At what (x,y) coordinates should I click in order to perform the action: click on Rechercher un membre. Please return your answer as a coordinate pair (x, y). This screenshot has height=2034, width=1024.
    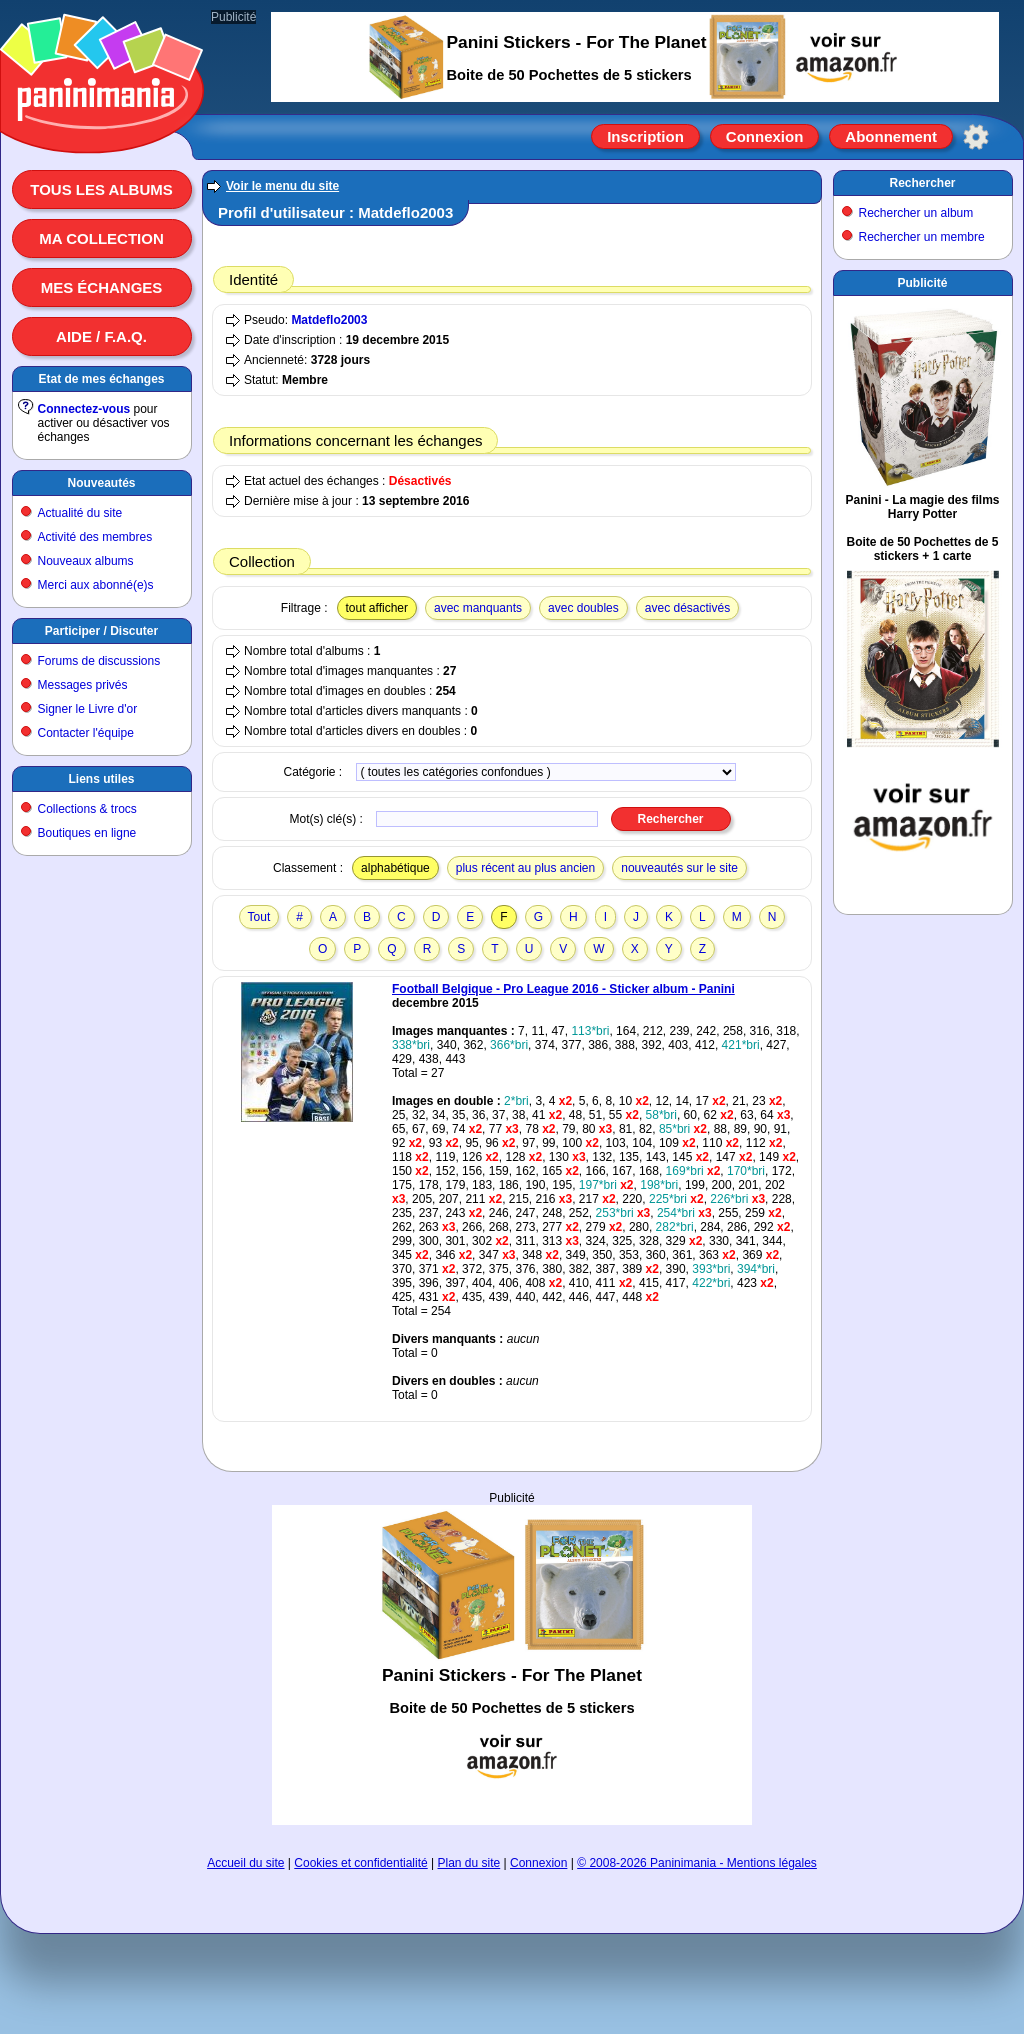
    Looking at the image, I should click on (922, 237).